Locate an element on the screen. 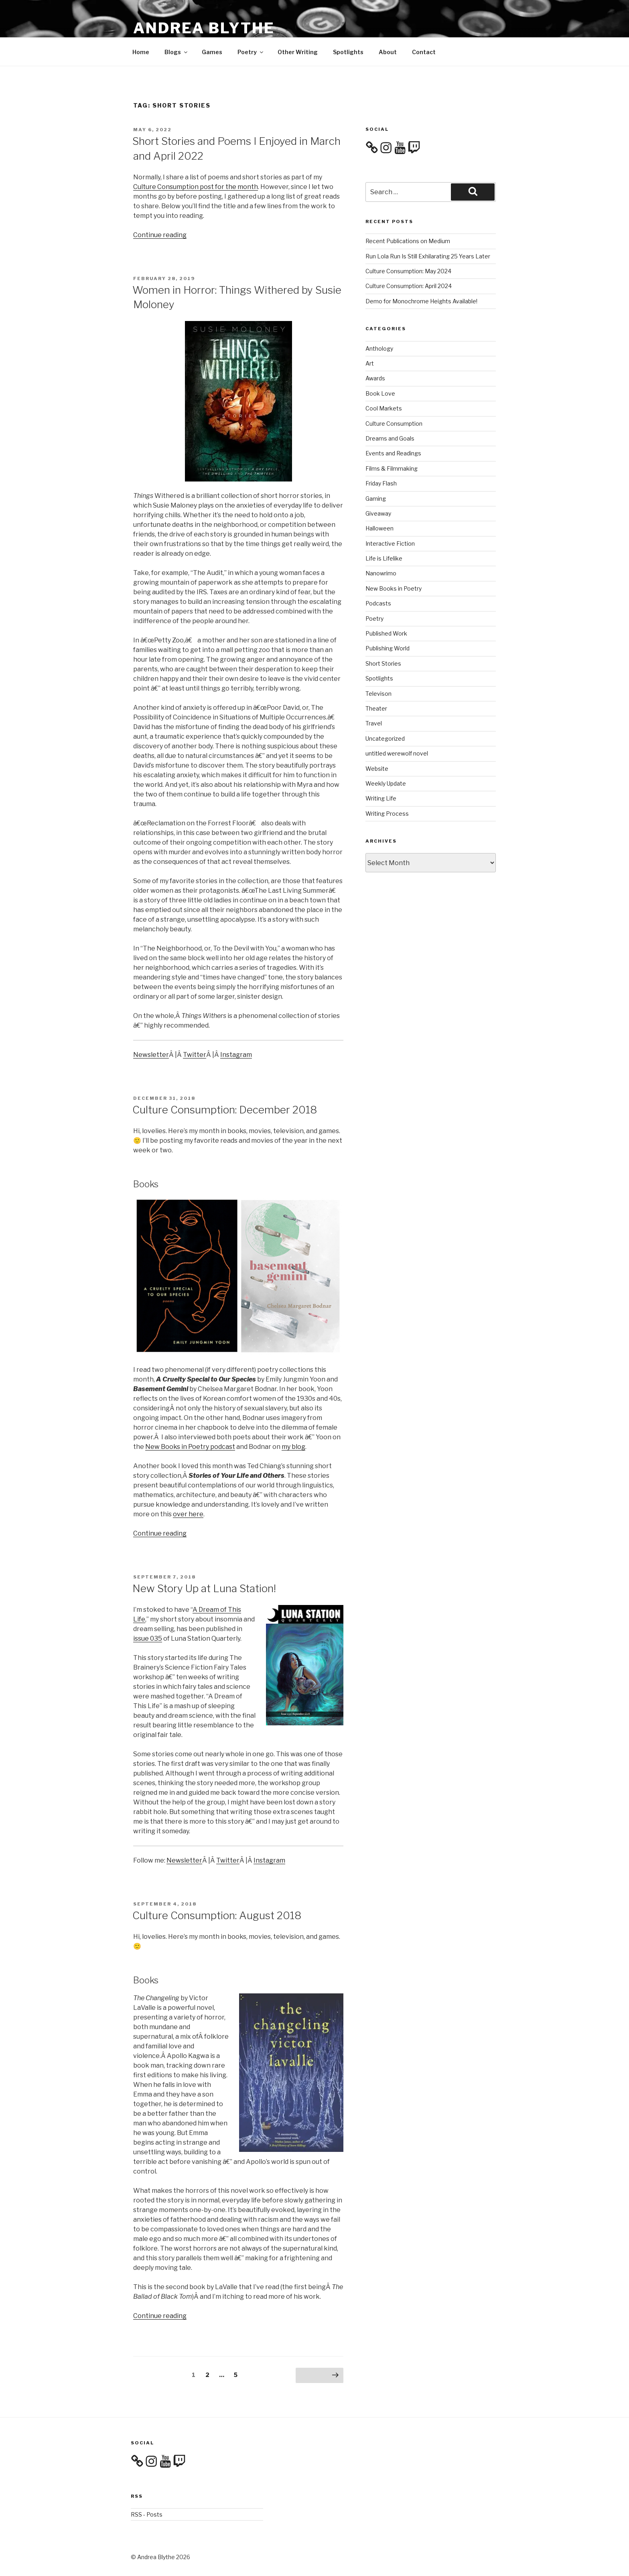 The height and width of the screenshot is (2576, 629). Awards is located at coordinates (375, 378).